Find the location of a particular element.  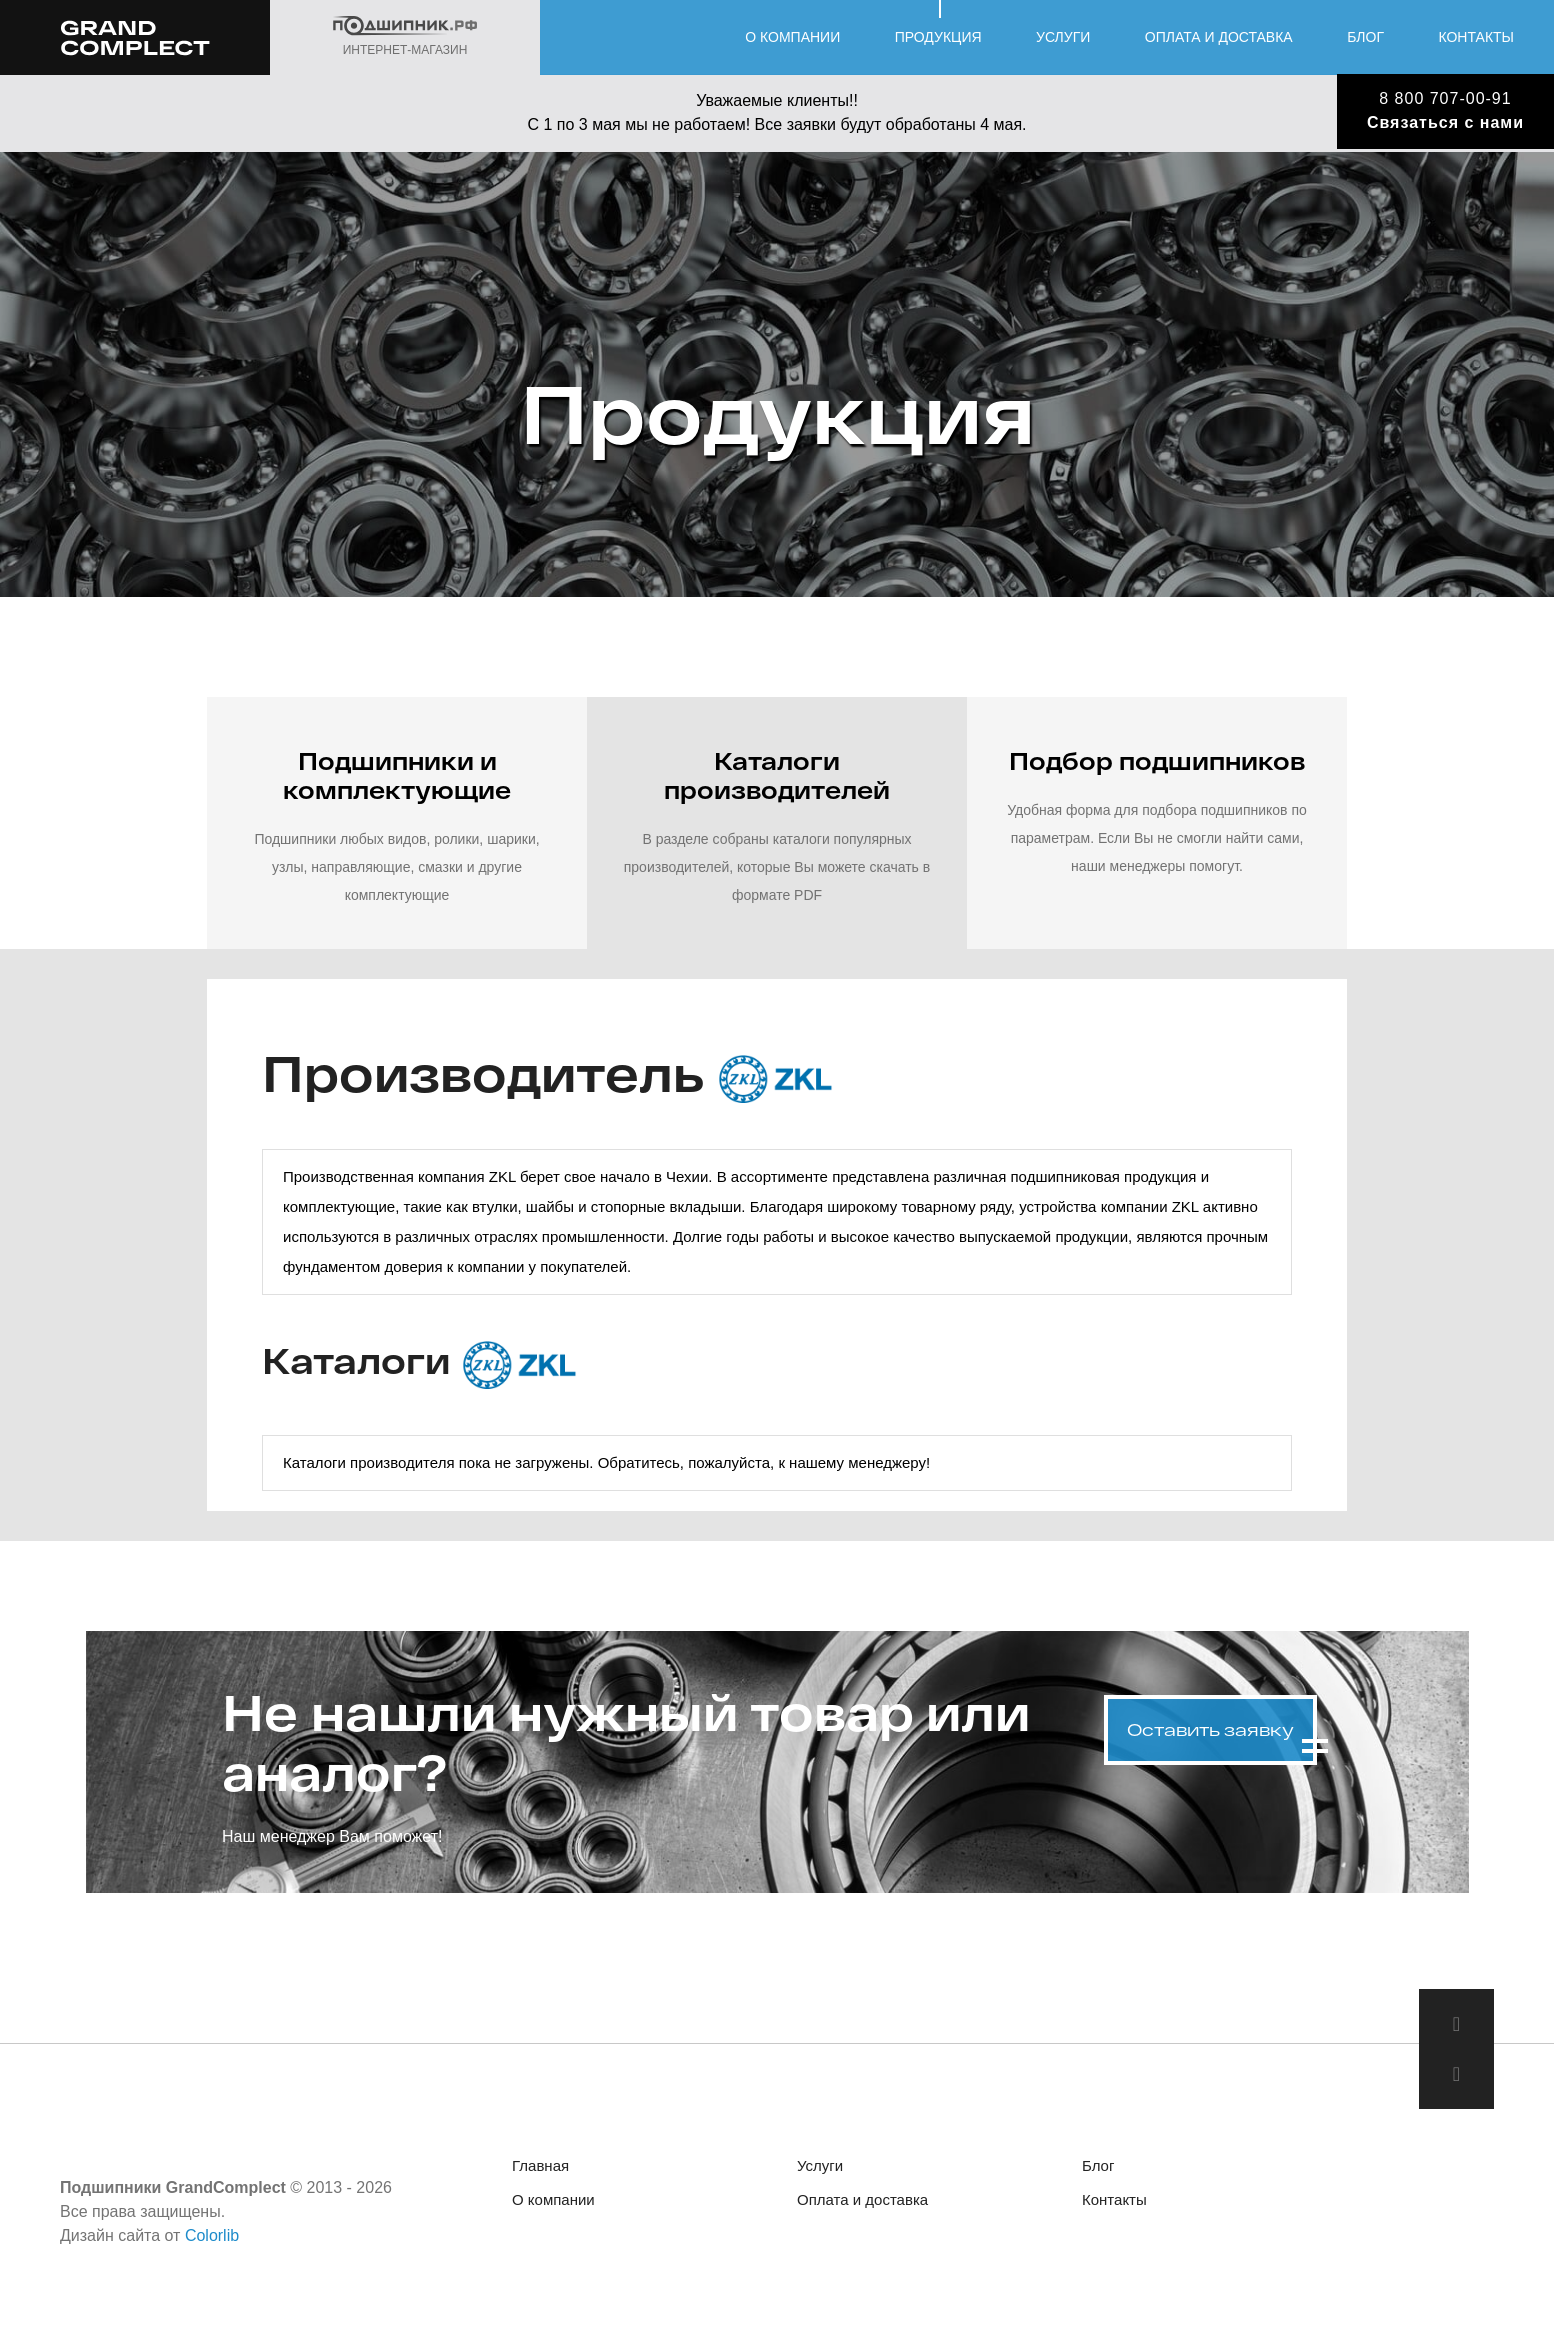

Продукция is located at coordinates (938, 37).